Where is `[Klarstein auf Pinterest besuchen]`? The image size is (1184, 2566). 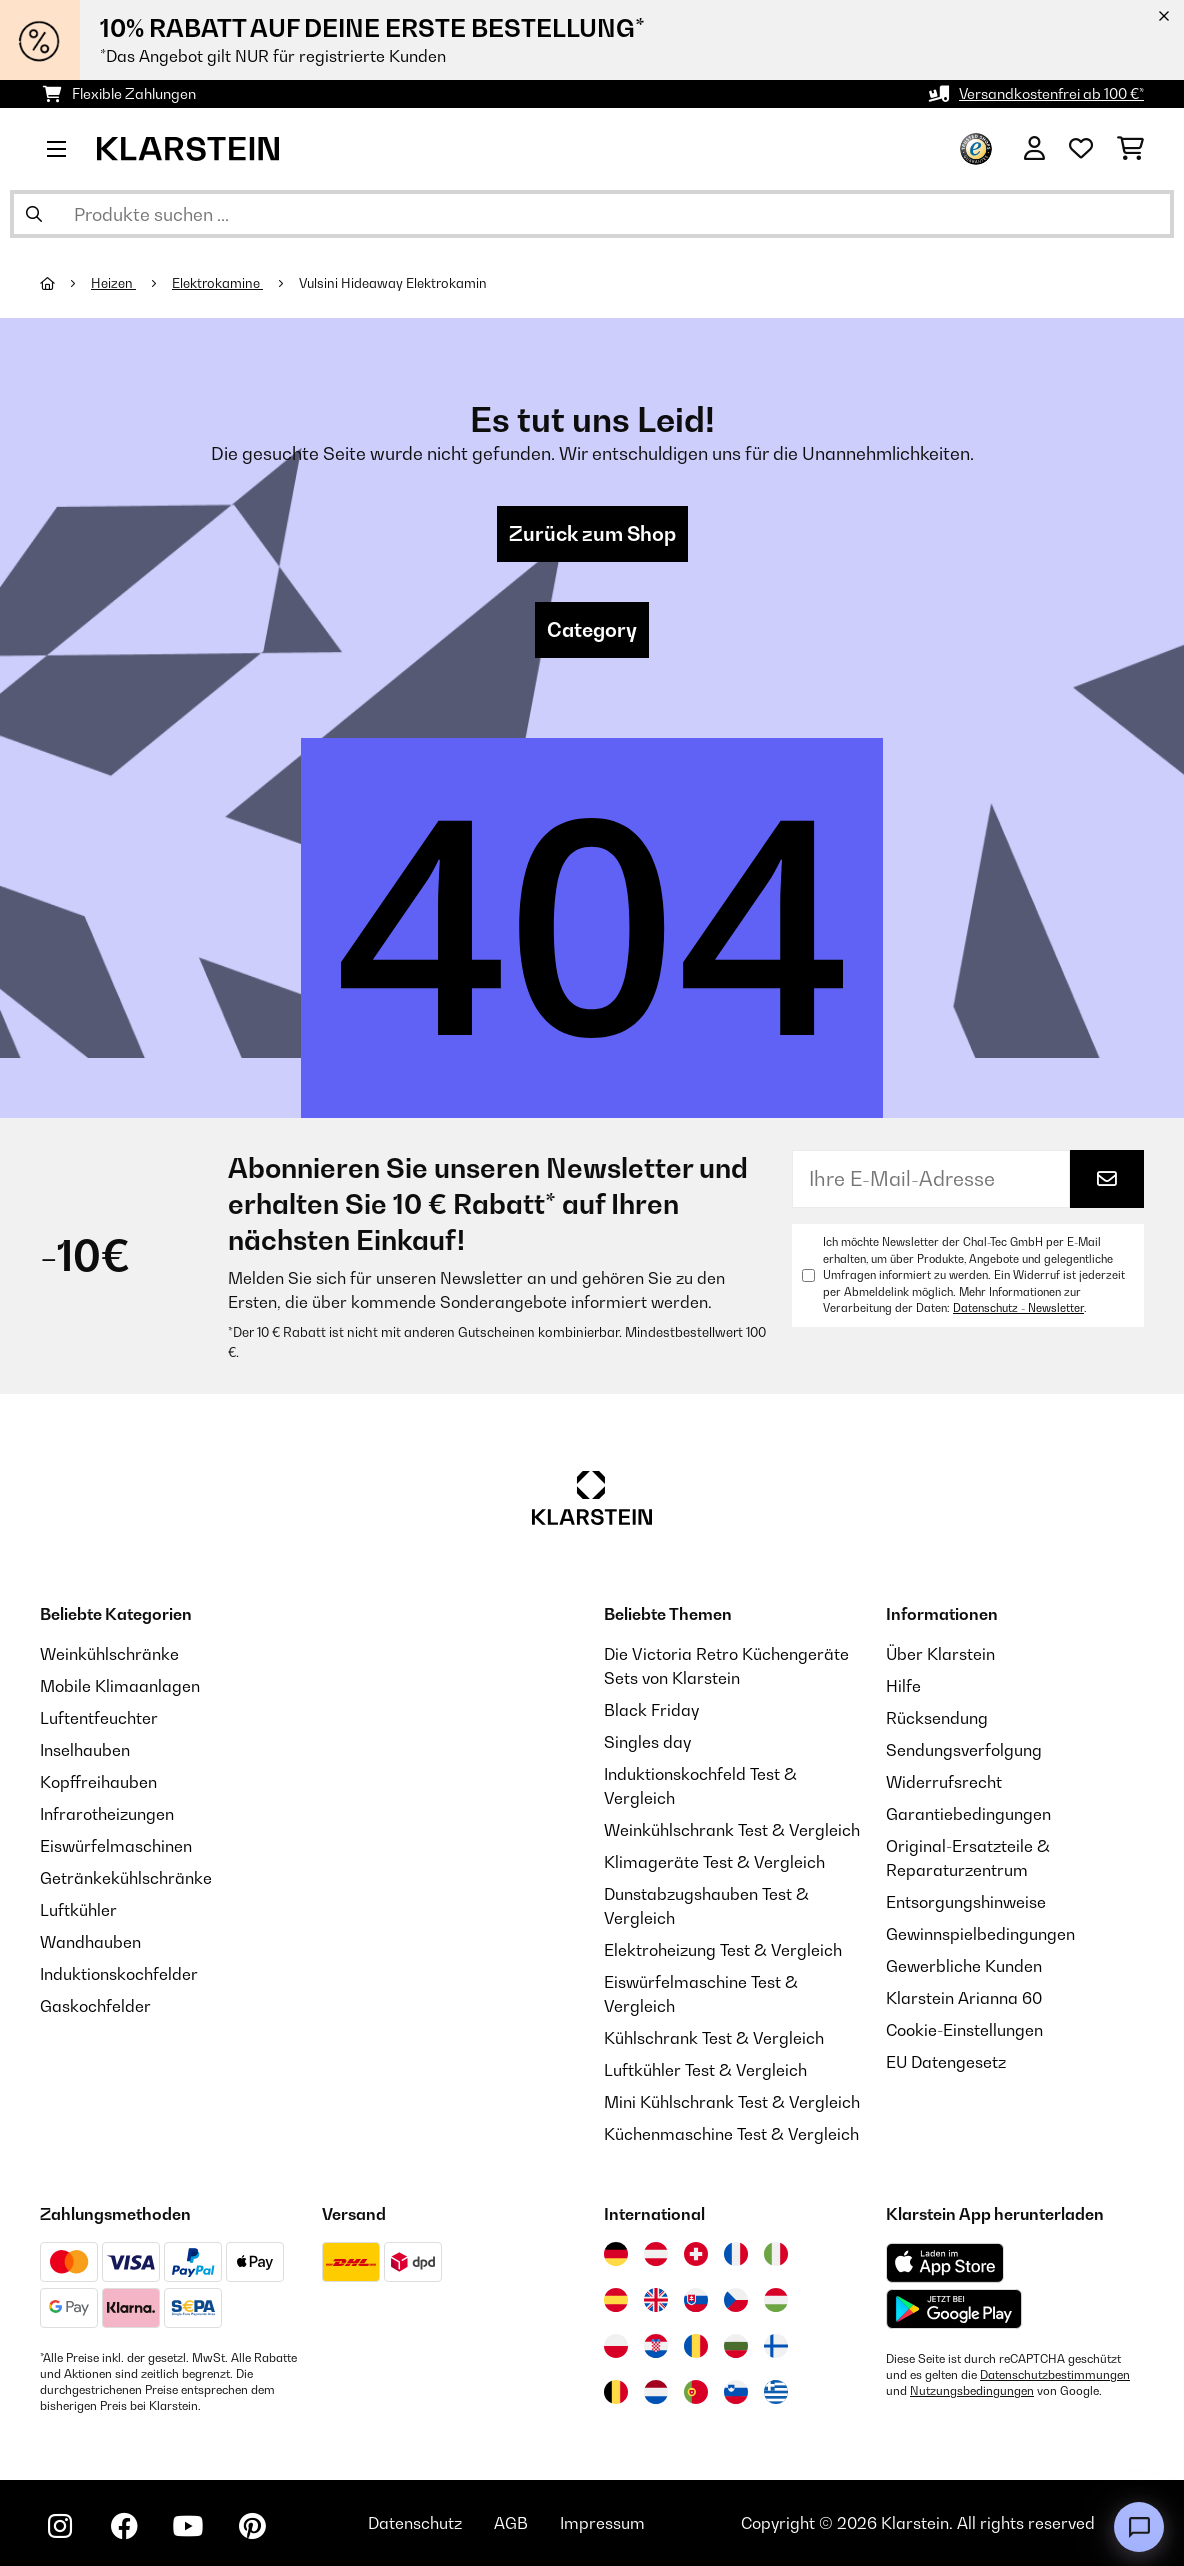 [Klarstein auf Pinterest besuchen] is located at coordinates (252, 2526).